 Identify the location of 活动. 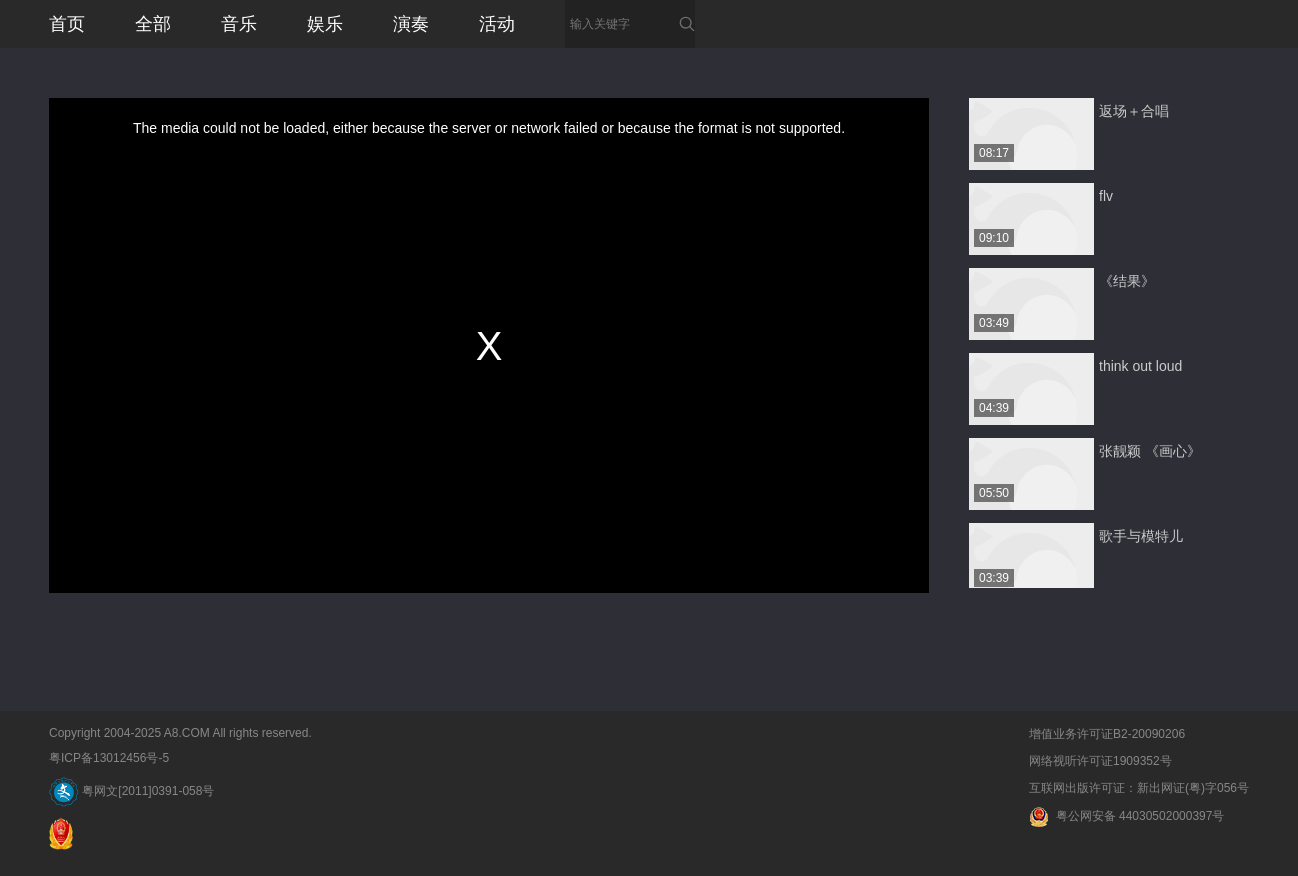
(497, 24).